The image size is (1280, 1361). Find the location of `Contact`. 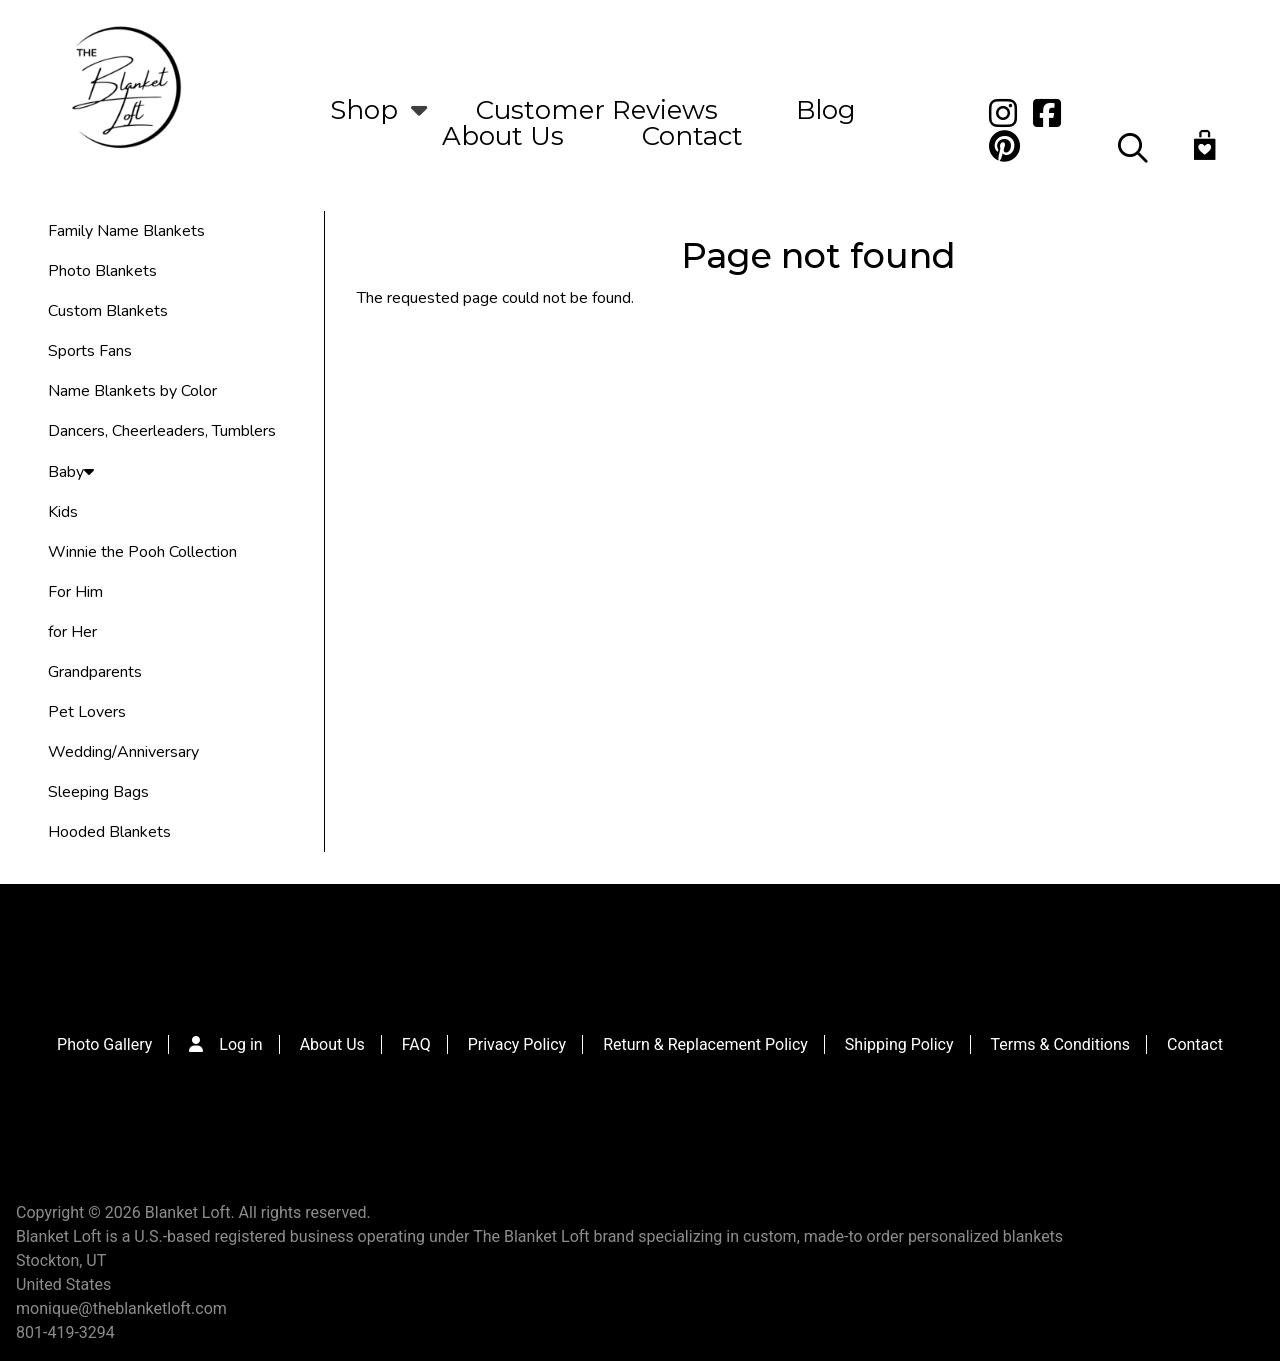

Contact is located at coordinates (692, 136).